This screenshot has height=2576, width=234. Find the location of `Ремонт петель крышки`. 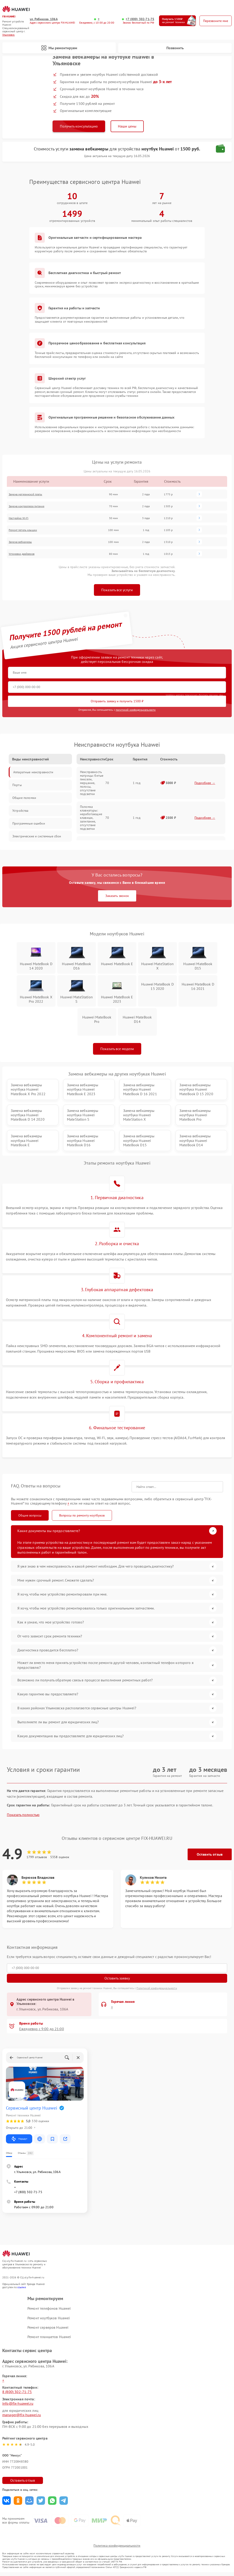

Ремонт петель крышки is located at coordinates (23, 530).